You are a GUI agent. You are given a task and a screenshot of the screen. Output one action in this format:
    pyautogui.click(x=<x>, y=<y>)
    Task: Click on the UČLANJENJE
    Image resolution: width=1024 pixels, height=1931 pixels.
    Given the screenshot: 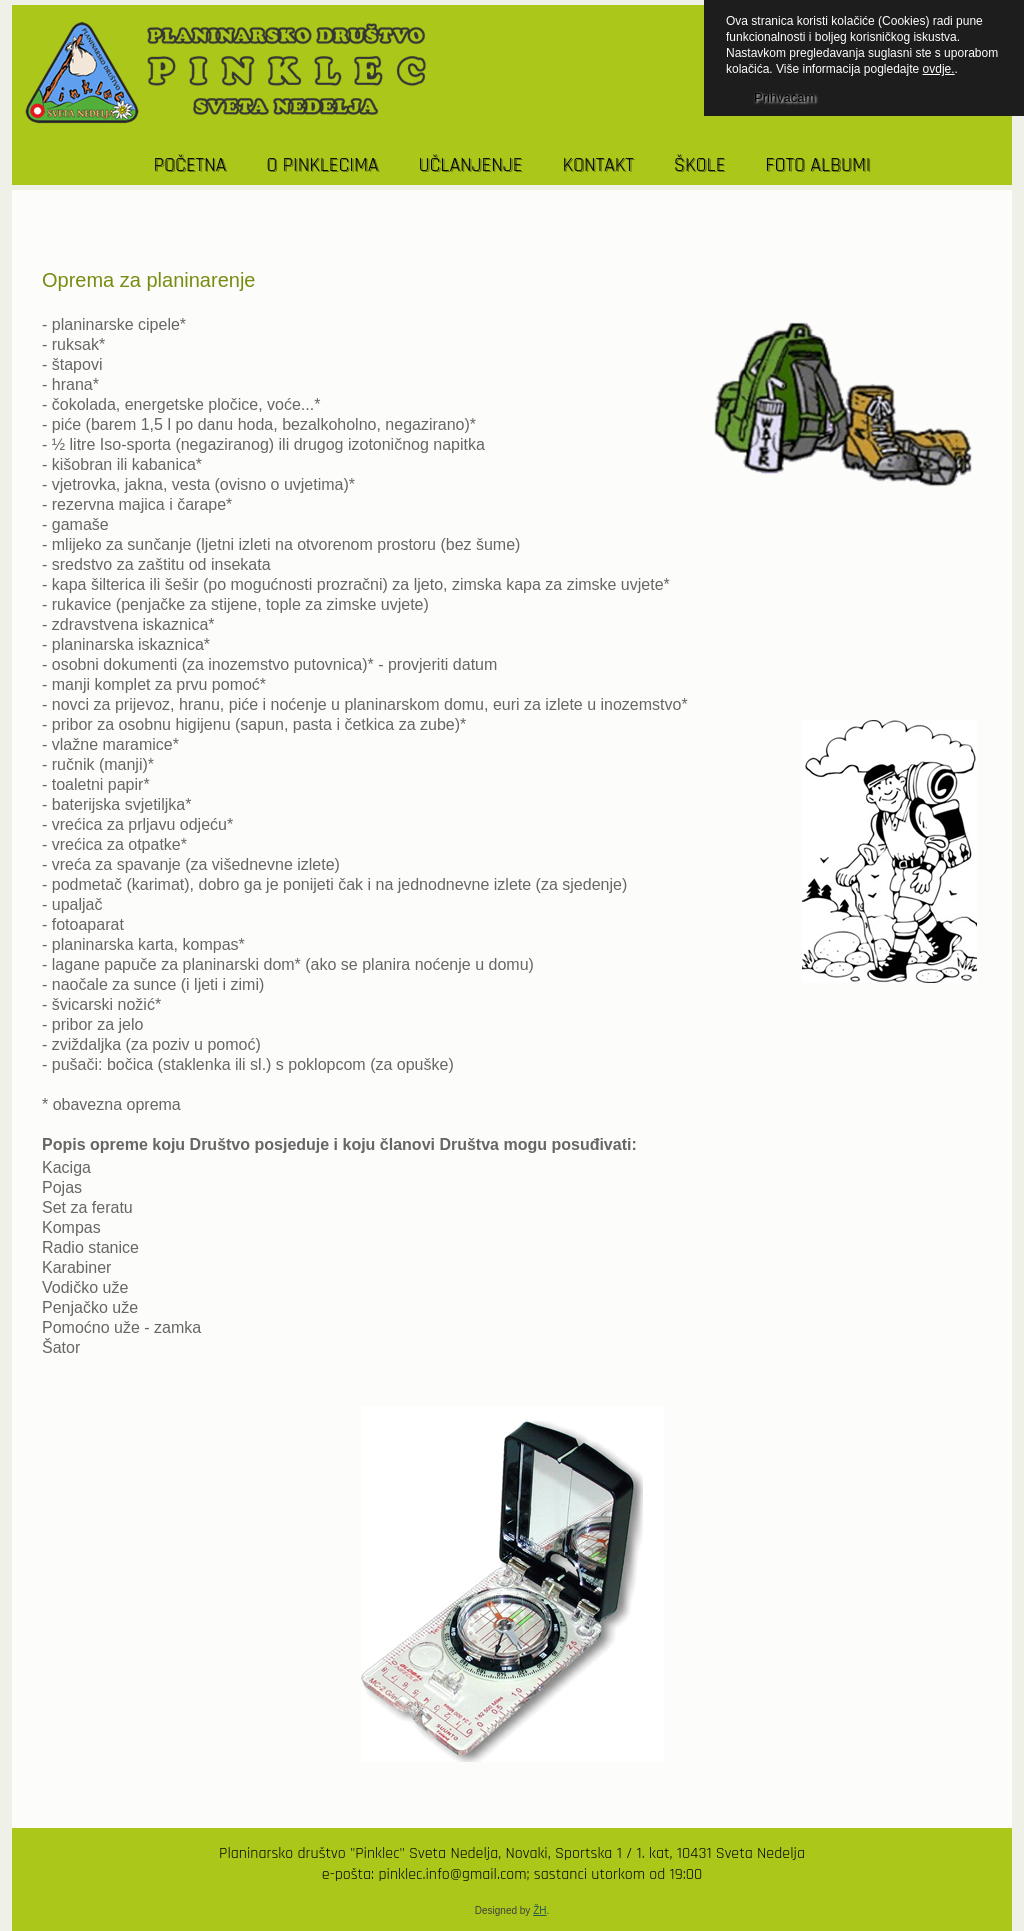 What is the action you would take?
    pyautogui.click(x=470, y=165)
    